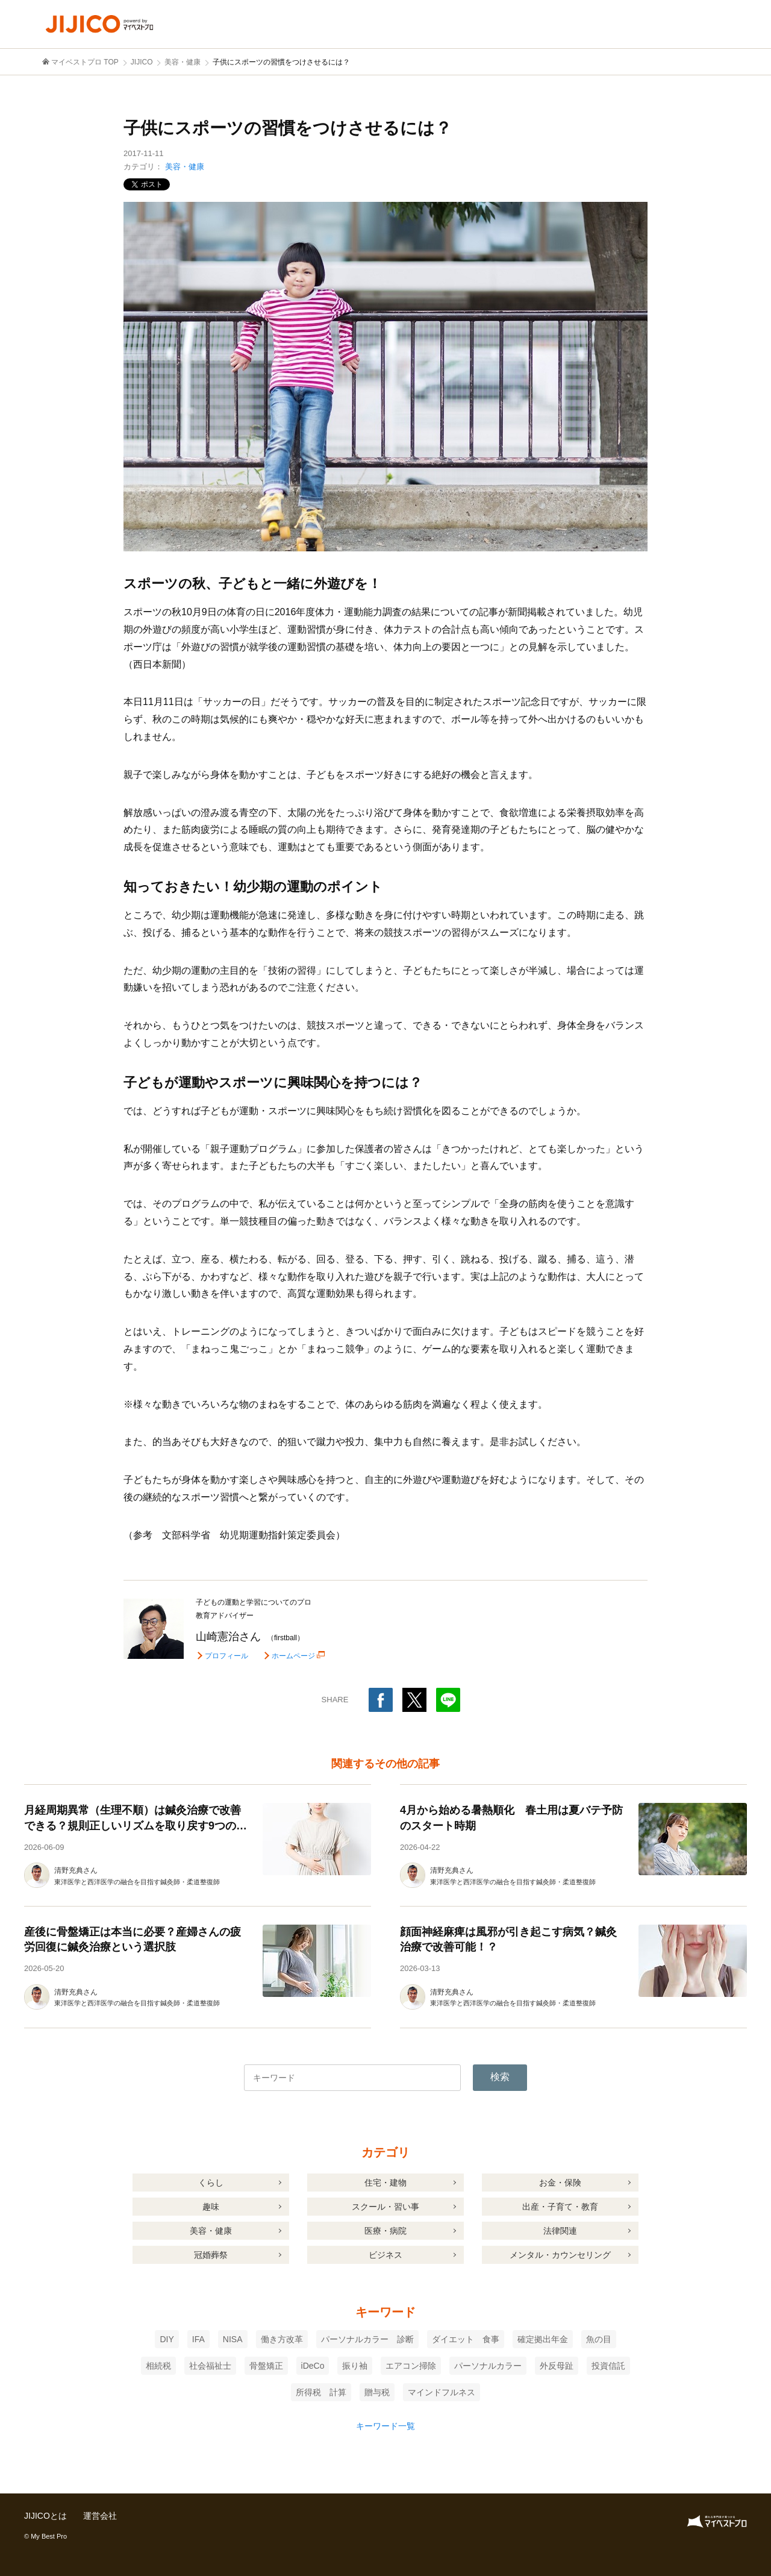 The height and width of the screenshot is (2576, 771). Describe the element at coordinates (166, 2339) in the screenshot. I see `DIY` at that location.